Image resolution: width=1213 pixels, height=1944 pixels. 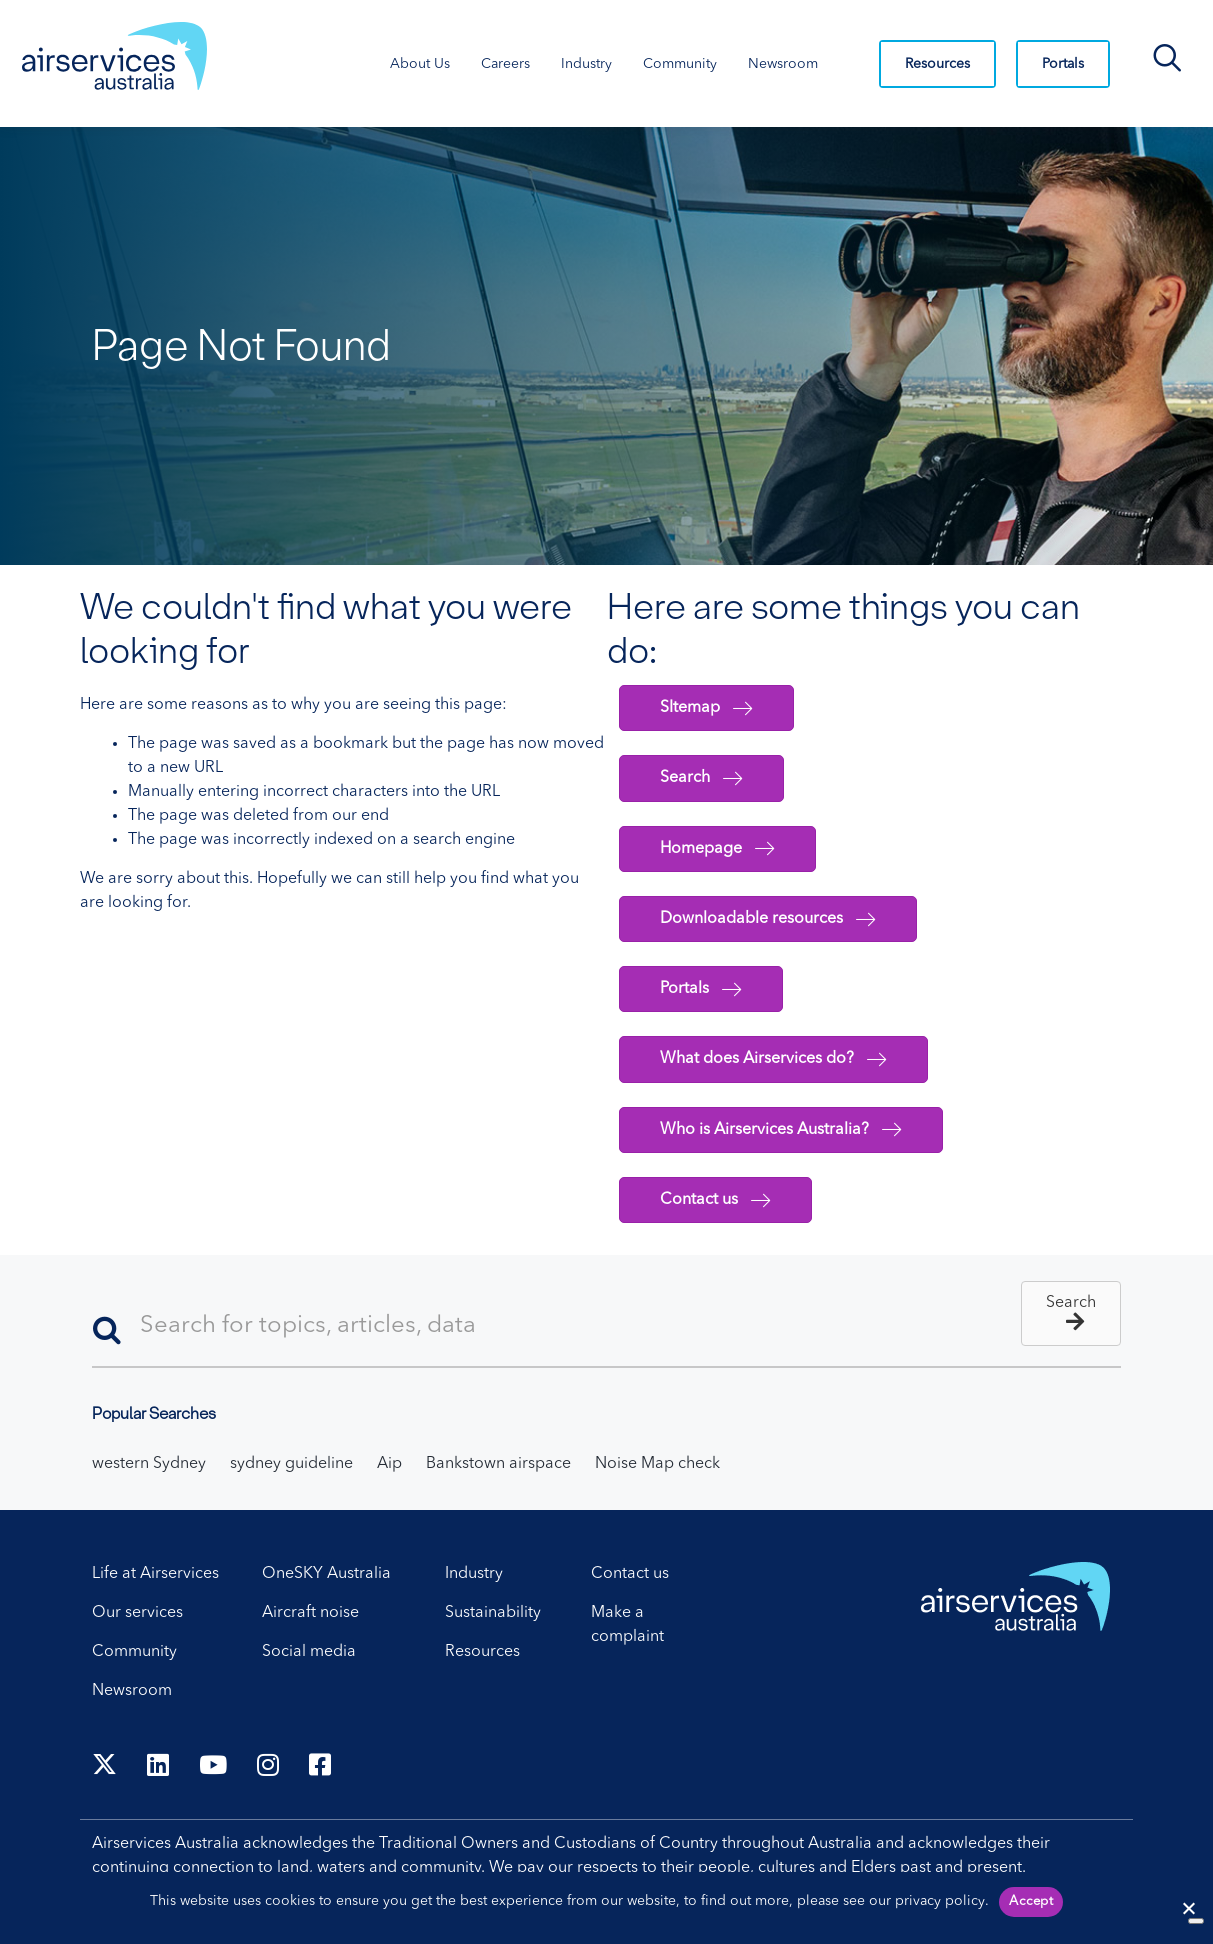 What do you see at coordinates (474, 1574) in the screenshot?
I see `Industry` at bounding box center [474, 1574].